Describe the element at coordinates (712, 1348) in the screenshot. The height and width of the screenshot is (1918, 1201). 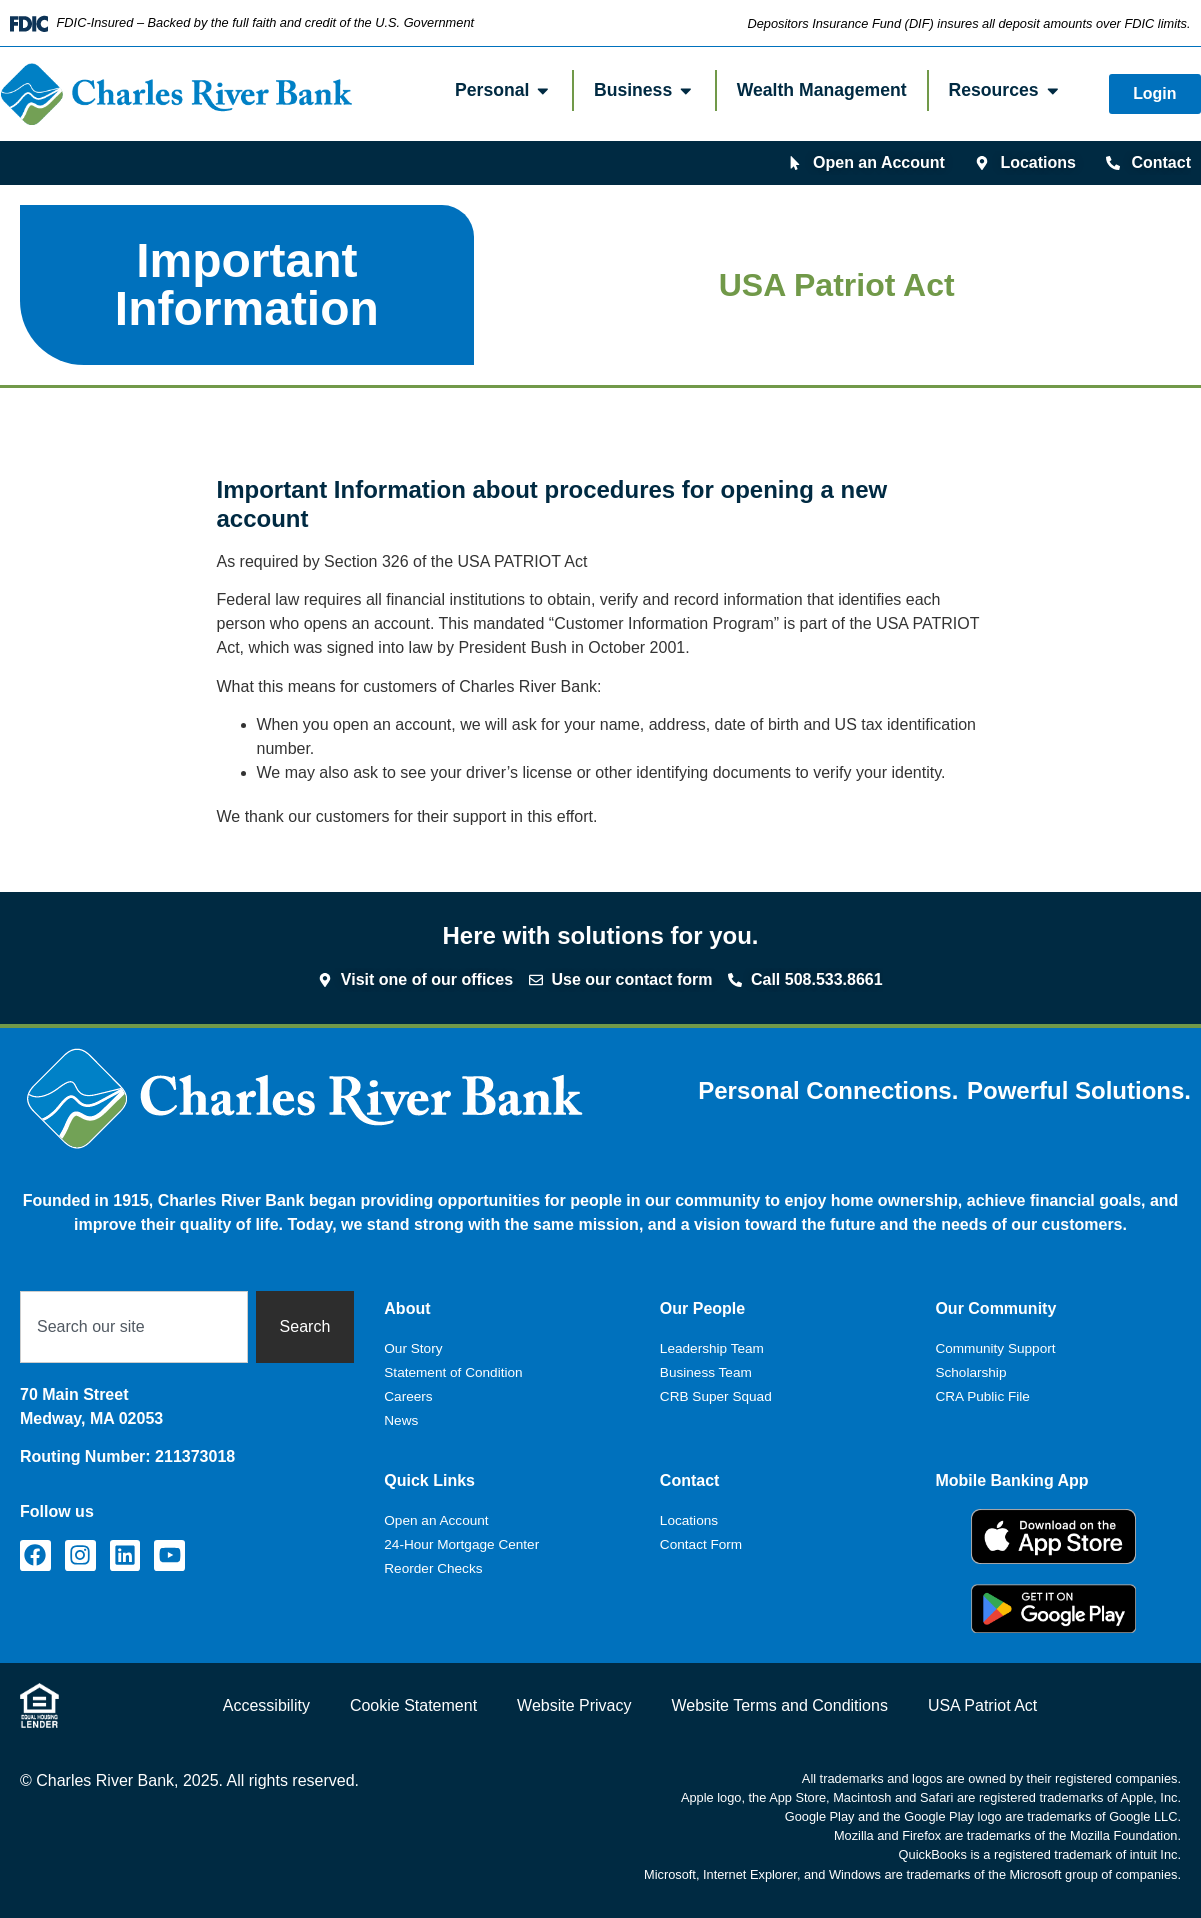
I see `Leadership Team` at that location.